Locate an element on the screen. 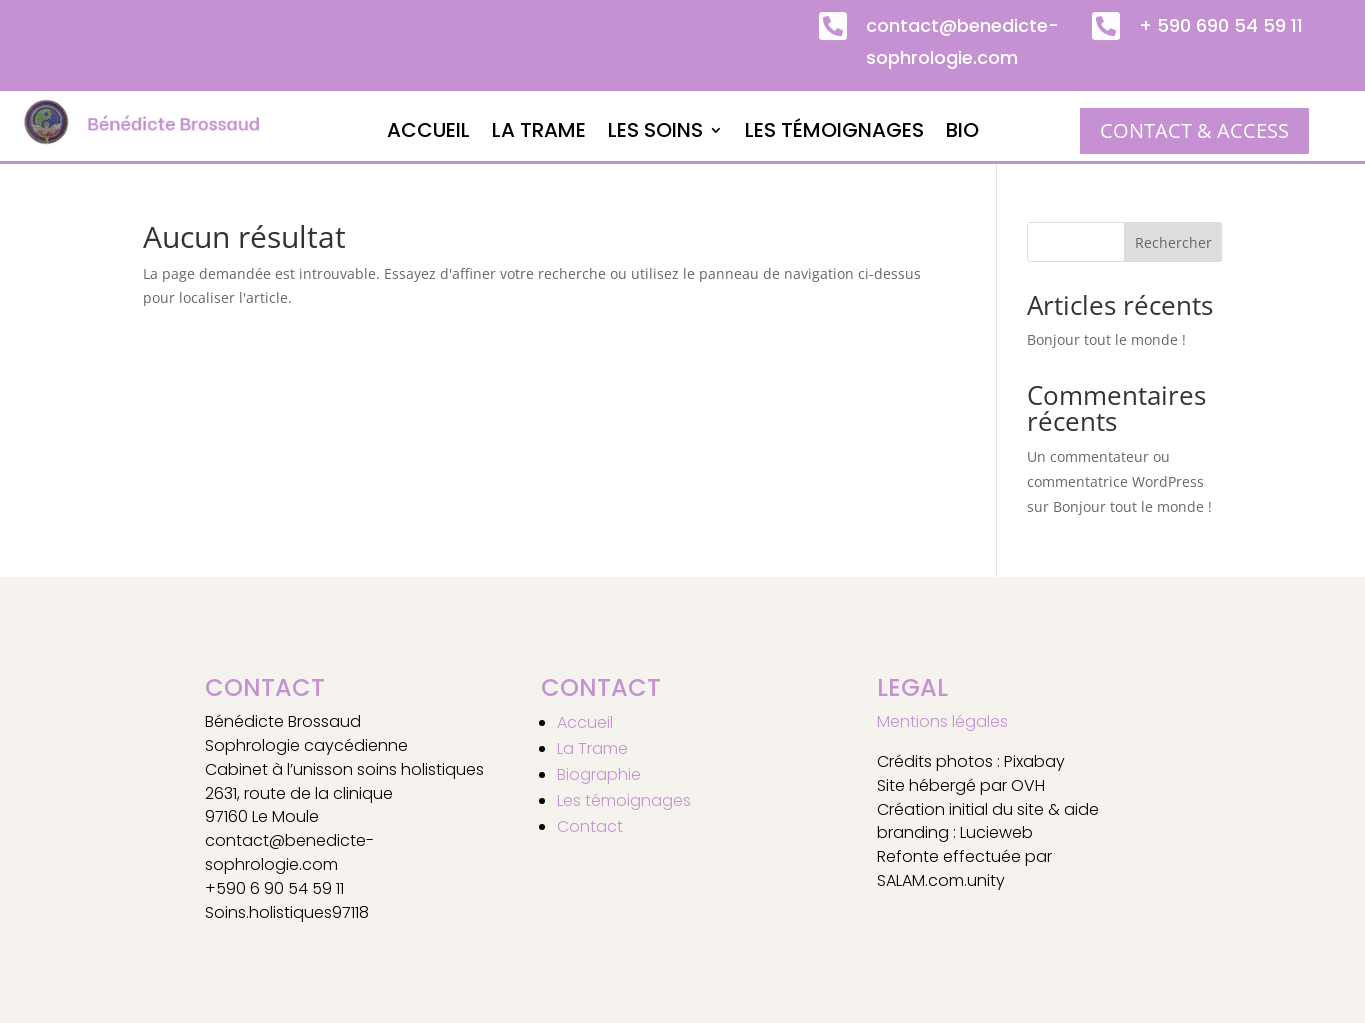 The image size is (1365, 1023). Bonjour tout le monde ! is located at coordinates (1106, 339).